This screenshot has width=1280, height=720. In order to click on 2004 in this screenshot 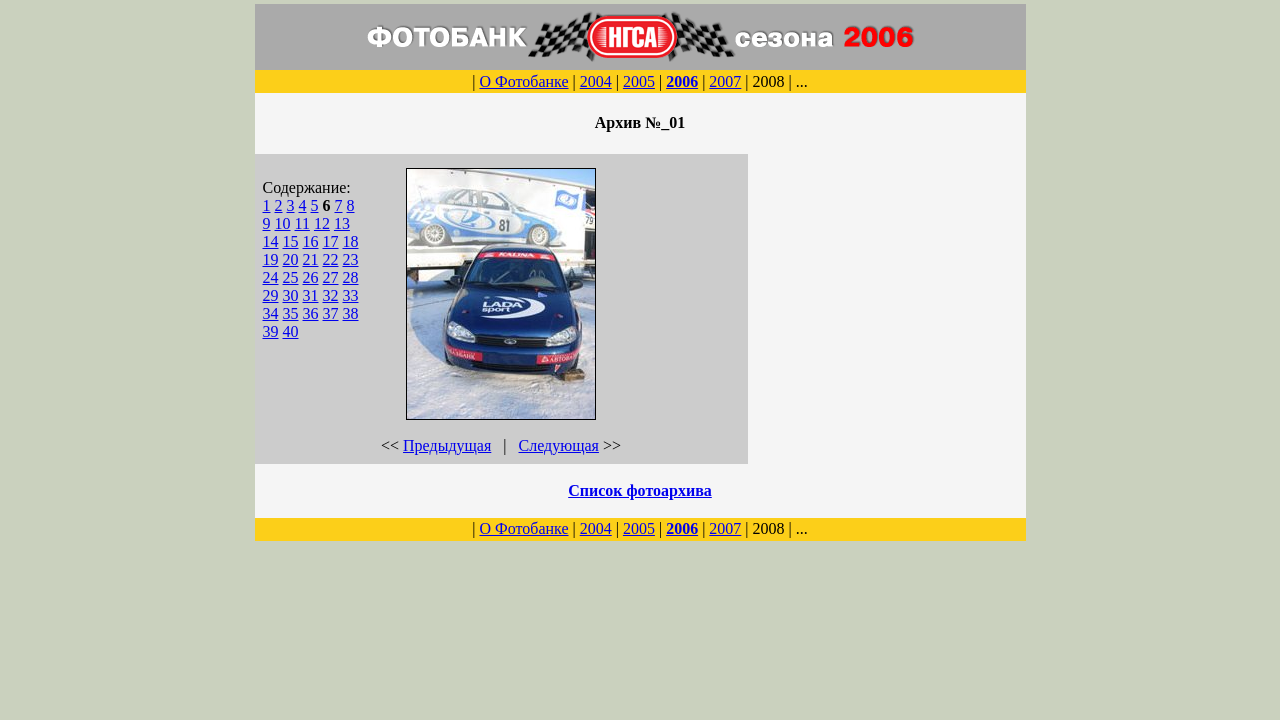, I will do `click(596, 81)`.